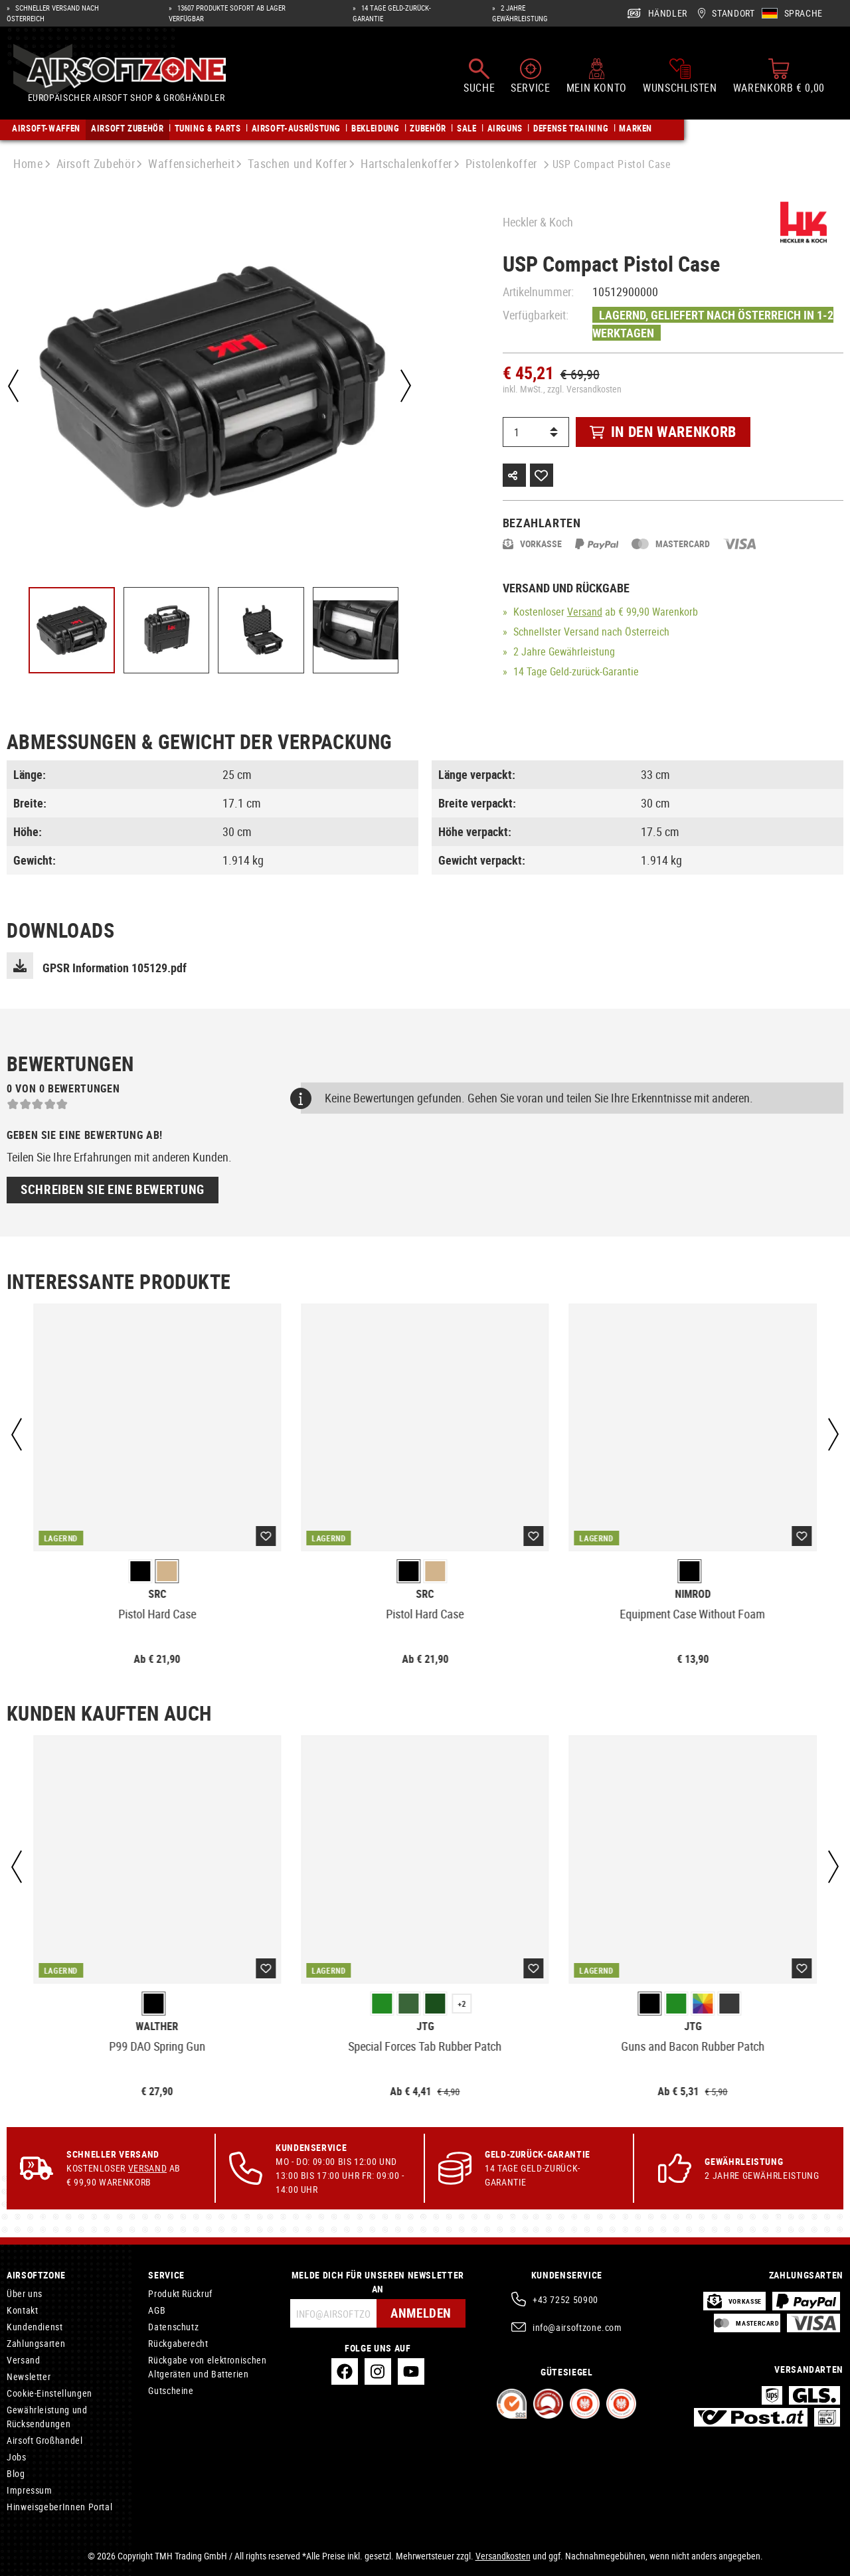  What do you see at coordinates (565, 2299) in the screenshot?
I see `+43 7252 50900` at bounding box center [565, 2299].